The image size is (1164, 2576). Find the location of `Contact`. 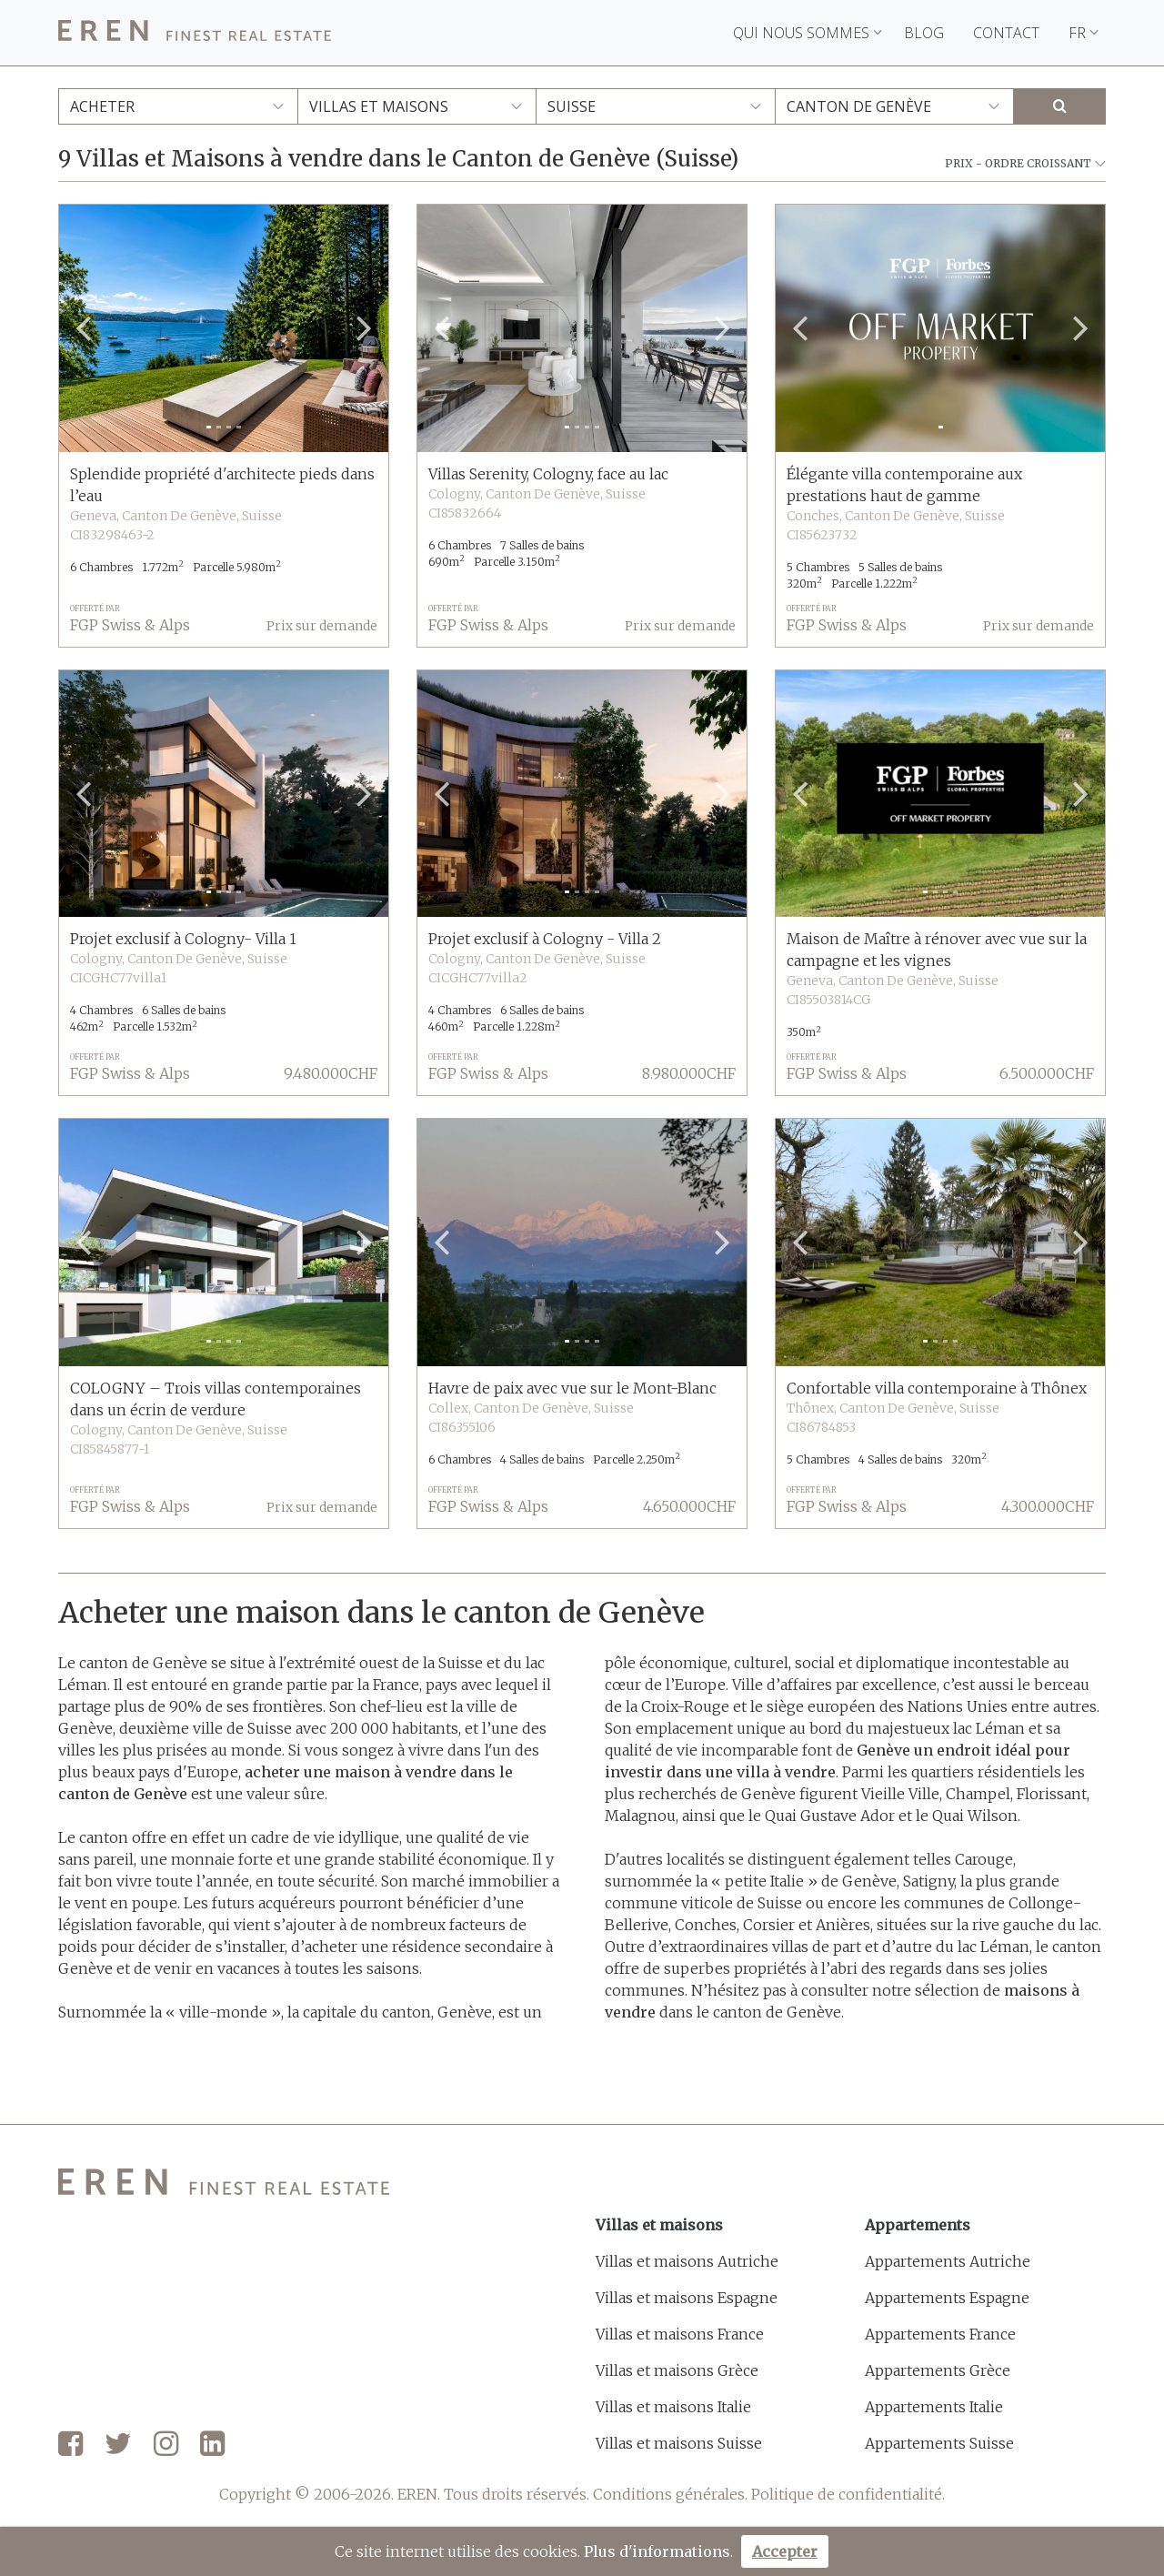

Contact is located at coordinates (1006, 33).